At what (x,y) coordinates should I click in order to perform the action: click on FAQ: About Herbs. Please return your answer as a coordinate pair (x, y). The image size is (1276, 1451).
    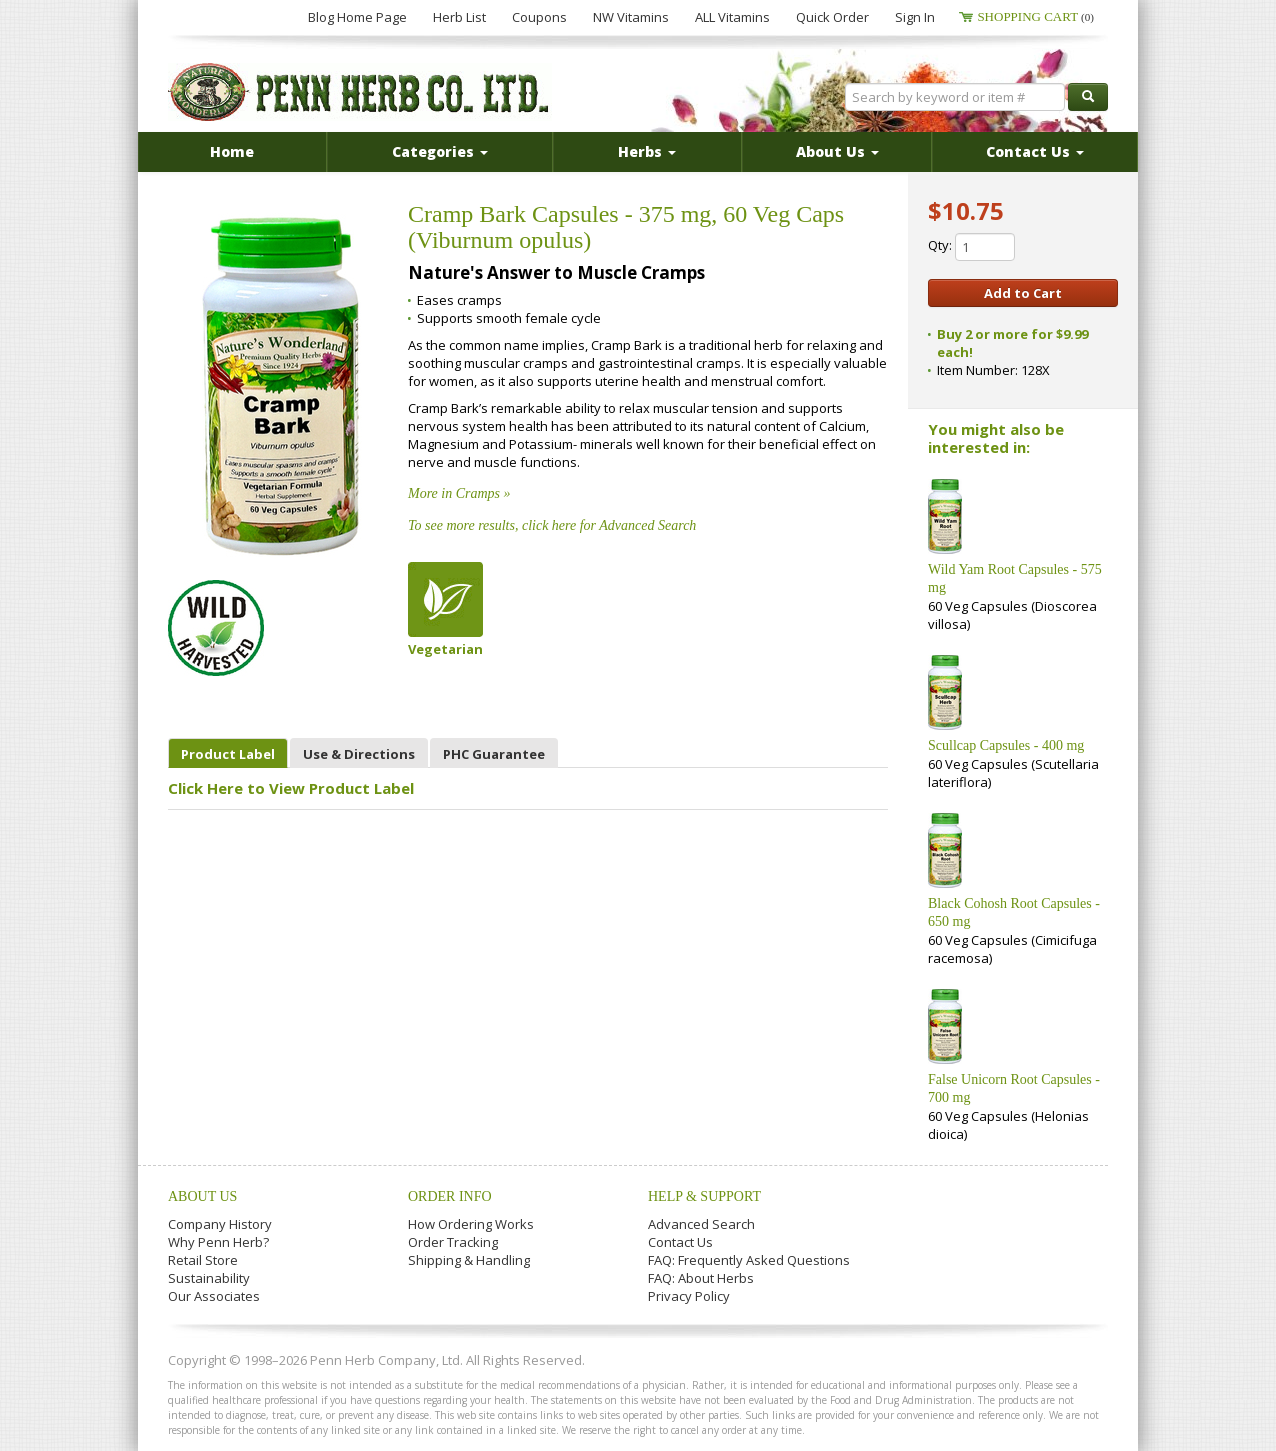
    Looking at the image, I should click on (701, 1278).